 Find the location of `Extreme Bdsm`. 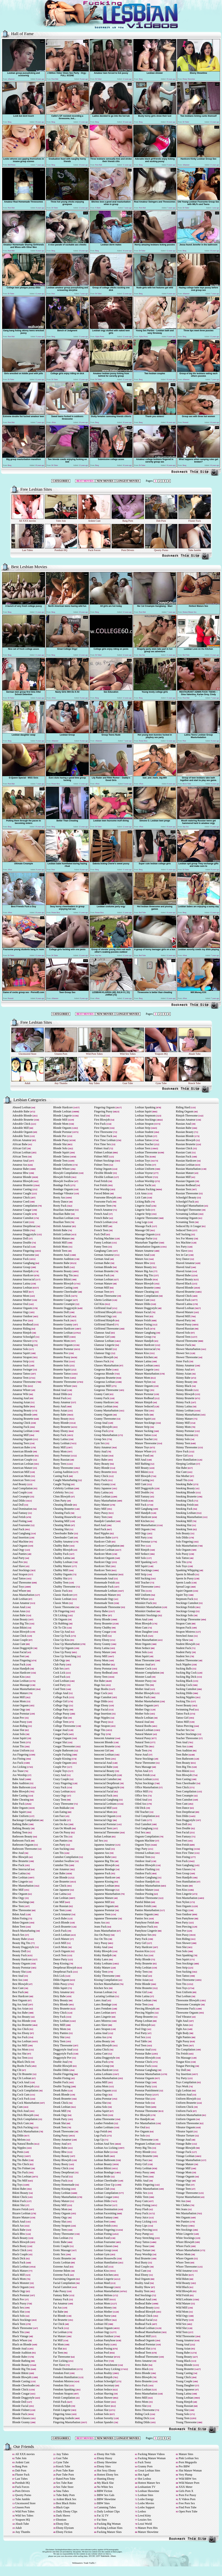

Extreme Bdsm is located at coordinates (61, 2270).